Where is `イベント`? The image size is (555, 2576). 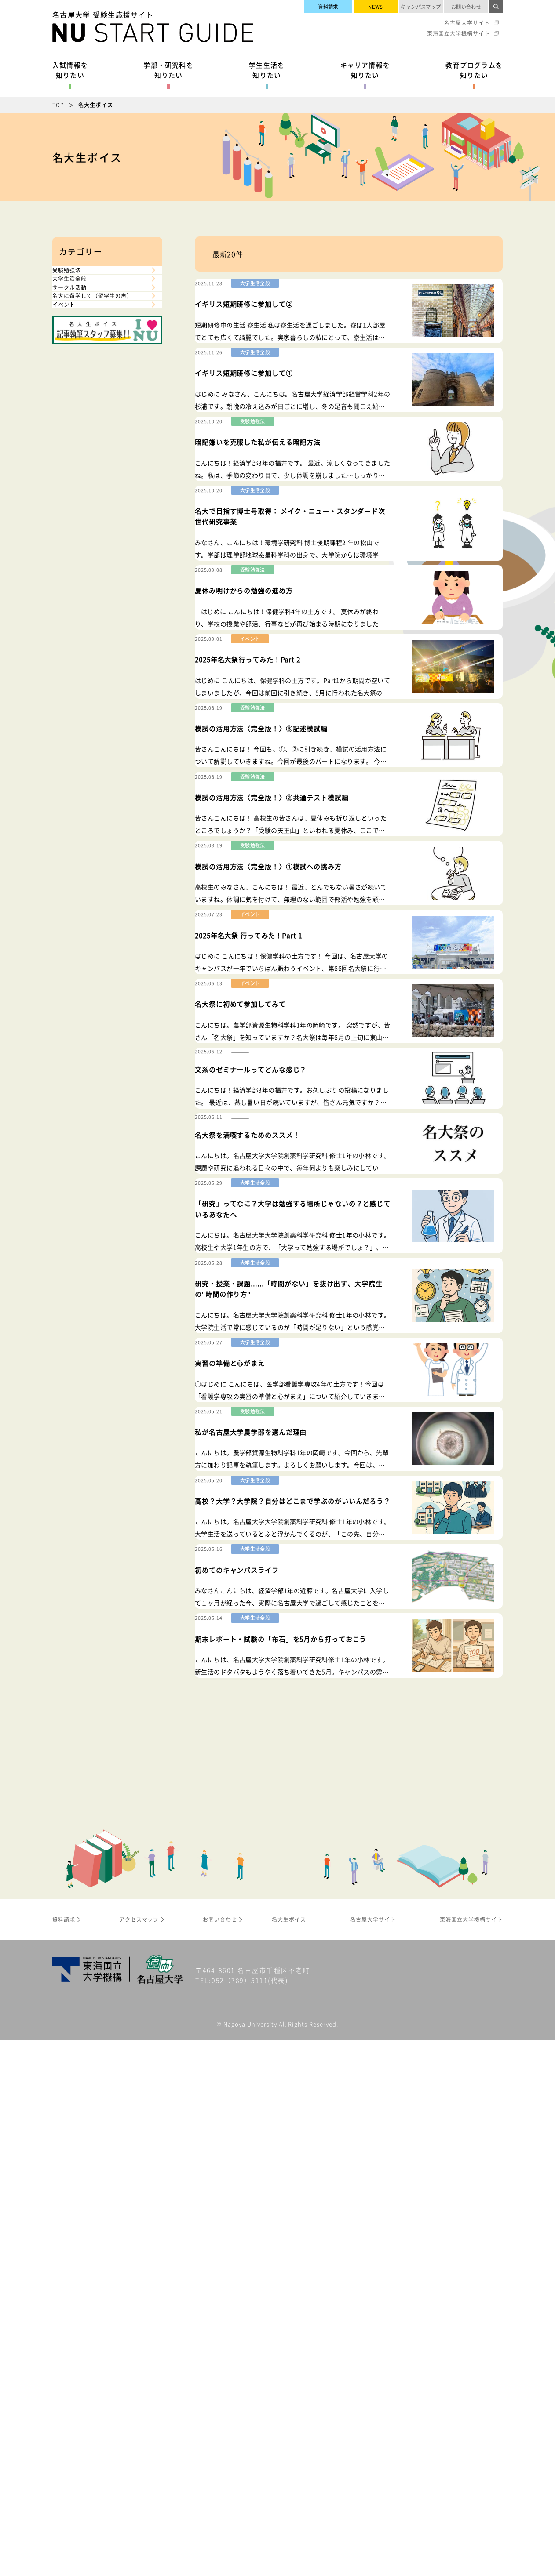 イベント is located at coordinates (72, 395).